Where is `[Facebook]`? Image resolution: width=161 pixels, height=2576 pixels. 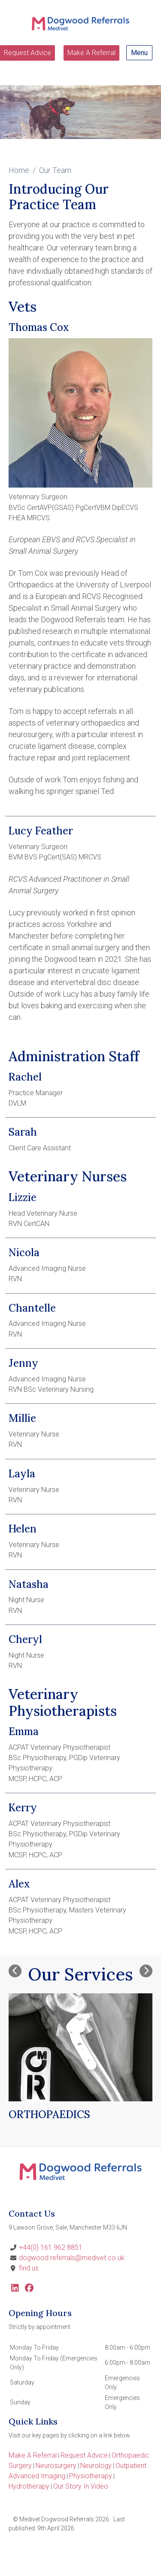
[Facebook] is located at coordinates (29, 2289).